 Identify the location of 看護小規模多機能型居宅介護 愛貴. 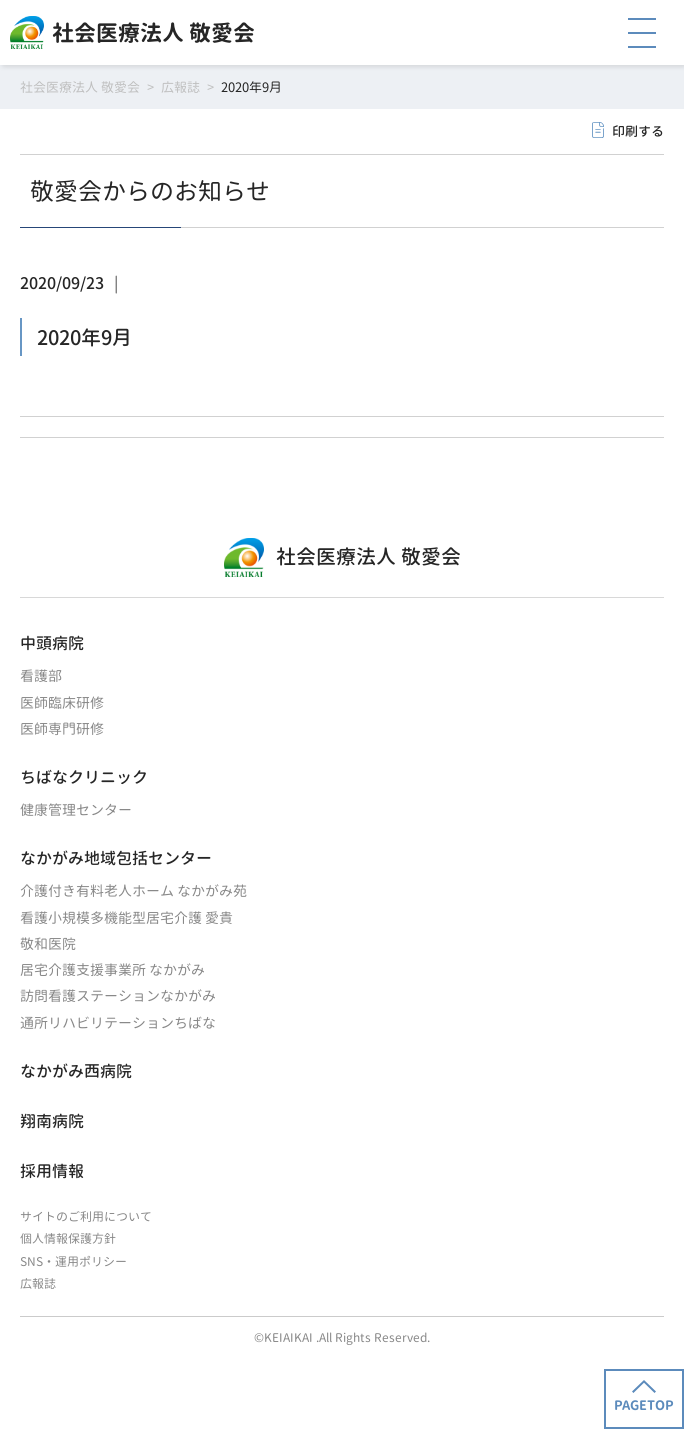
(126, 917).